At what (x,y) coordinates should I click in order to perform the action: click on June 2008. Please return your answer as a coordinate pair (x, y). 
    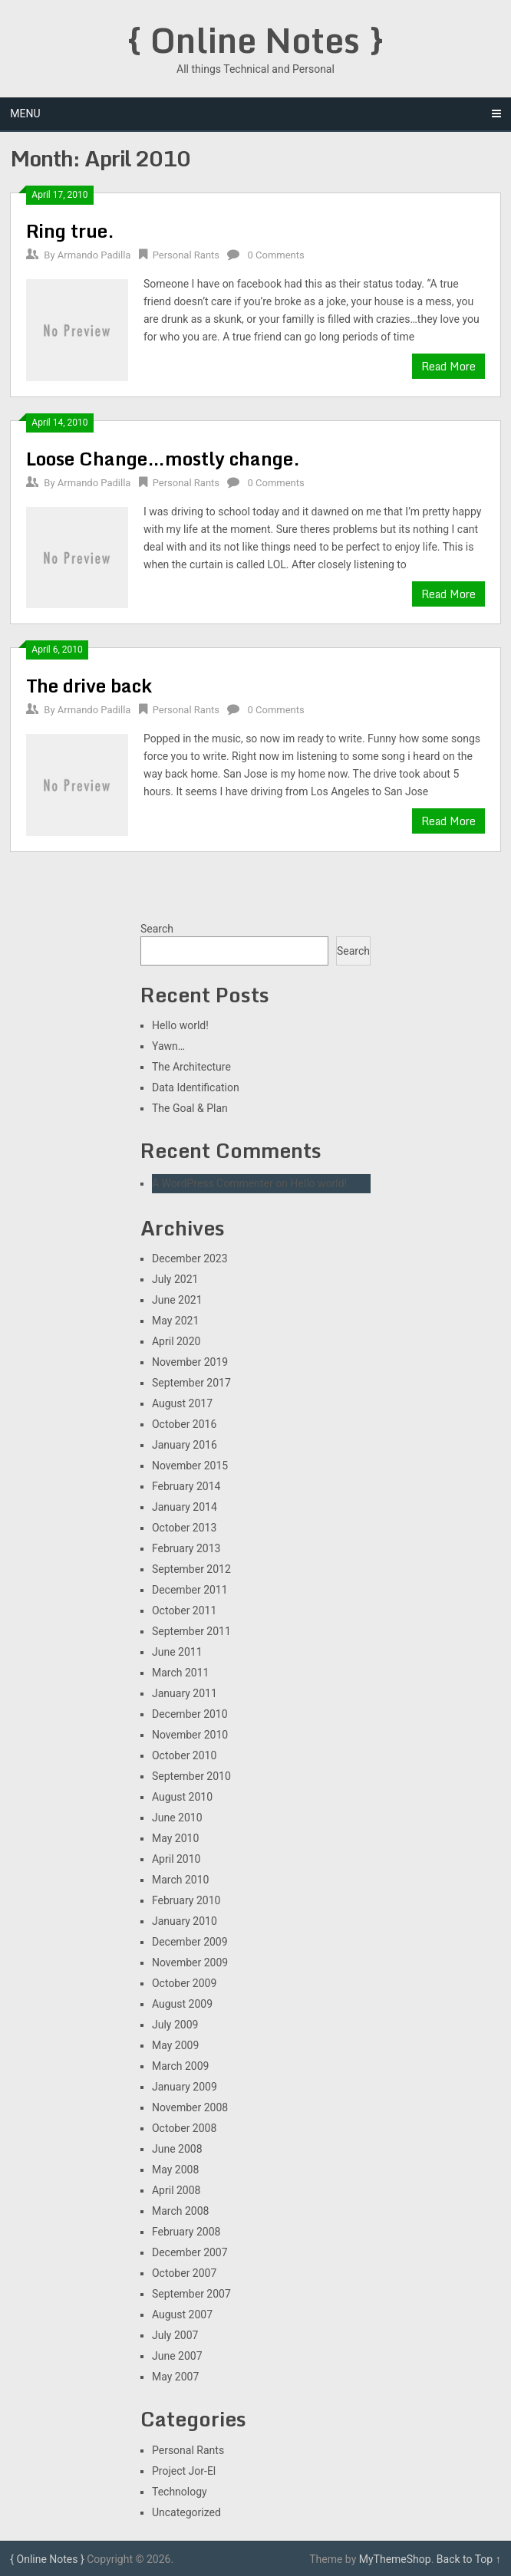
    Looking at the image, I should click on (177, 2149).